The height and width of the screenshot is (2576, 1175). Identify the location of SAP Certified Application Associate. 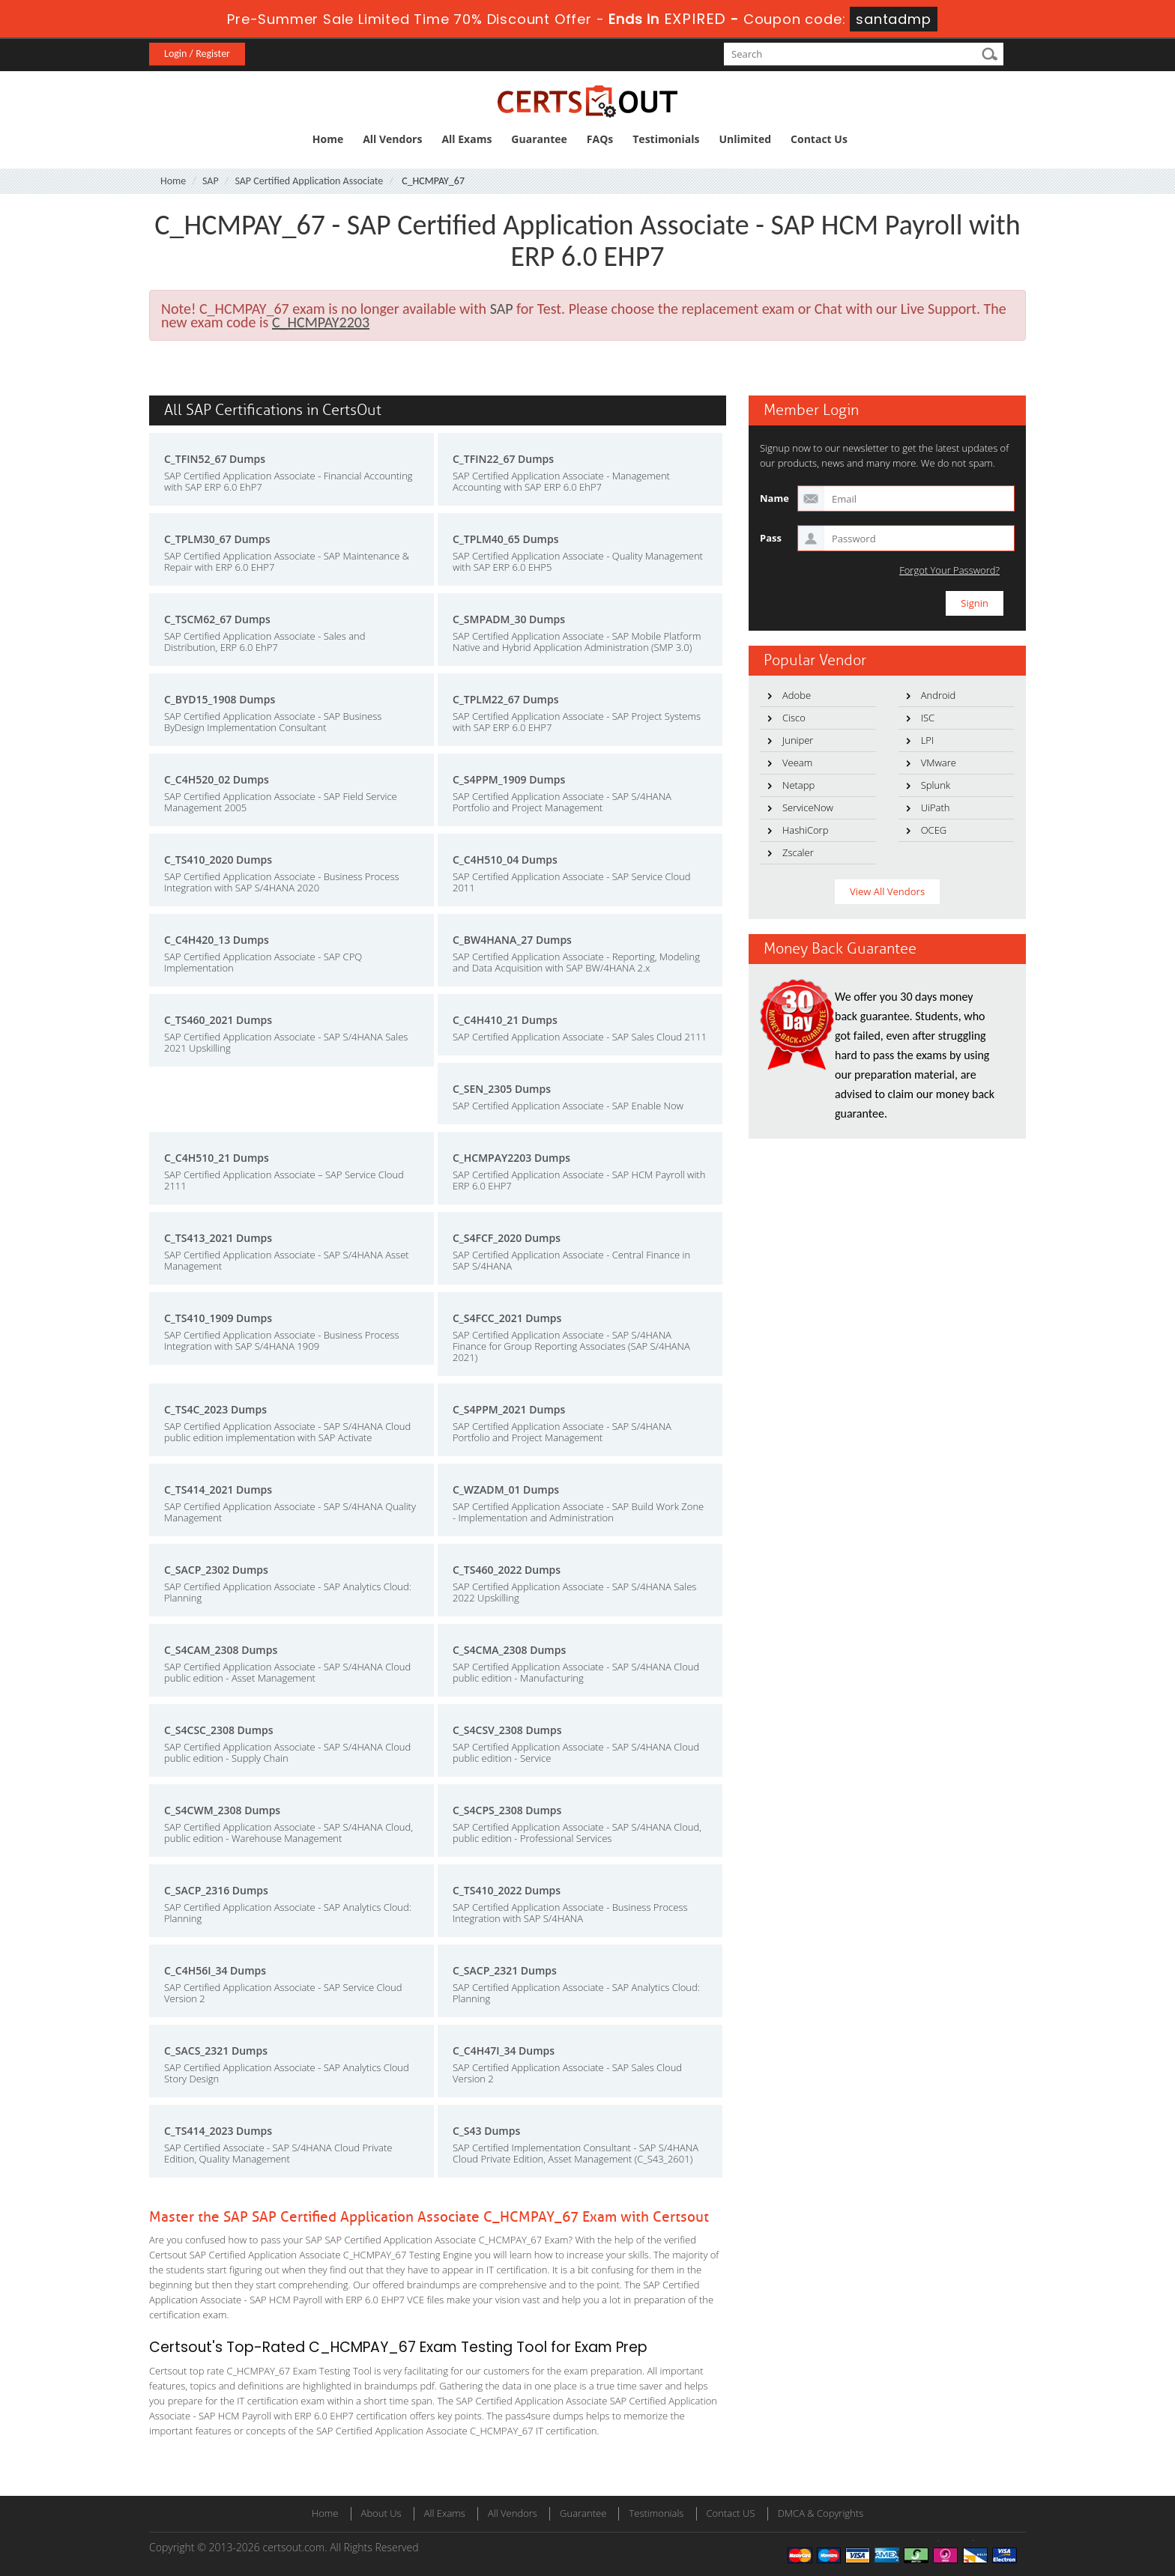
(309, 181).